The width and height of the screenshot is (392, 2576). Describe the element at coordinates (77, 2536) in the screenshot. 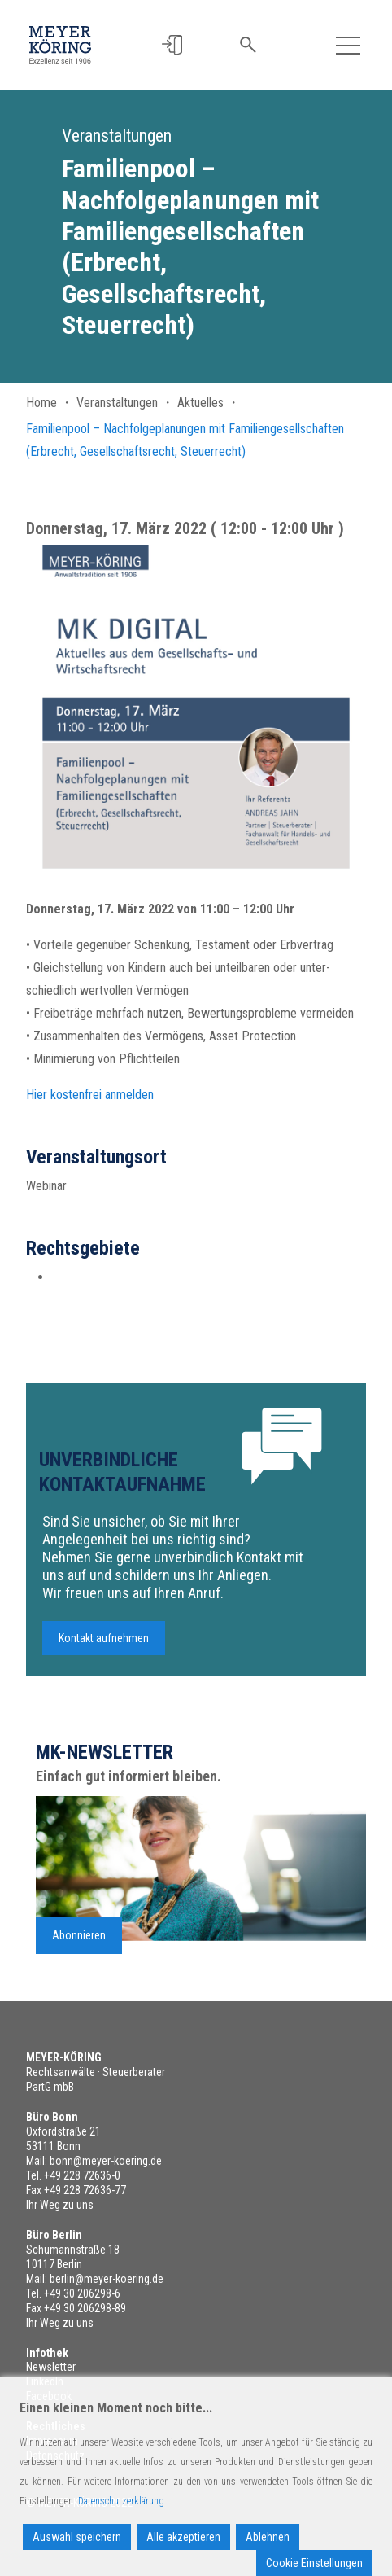

I see `Auswahl speichern [Accept]` at that location.